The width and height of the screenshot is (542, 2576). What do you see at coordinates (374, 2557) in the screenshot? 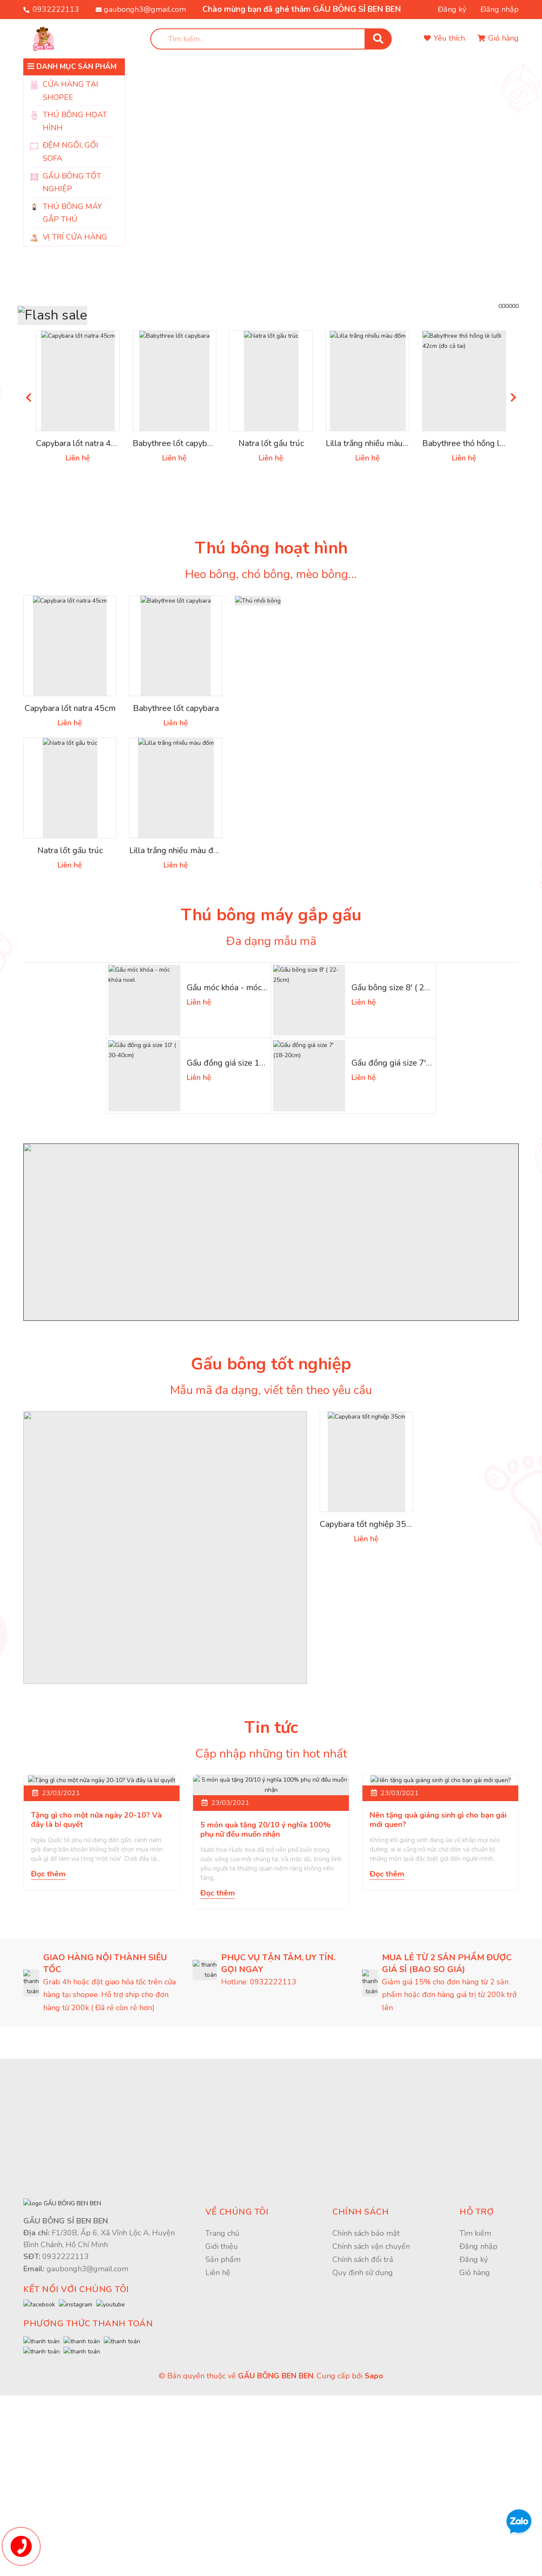
I see `Sapo` at bounding box center [374, 2557].